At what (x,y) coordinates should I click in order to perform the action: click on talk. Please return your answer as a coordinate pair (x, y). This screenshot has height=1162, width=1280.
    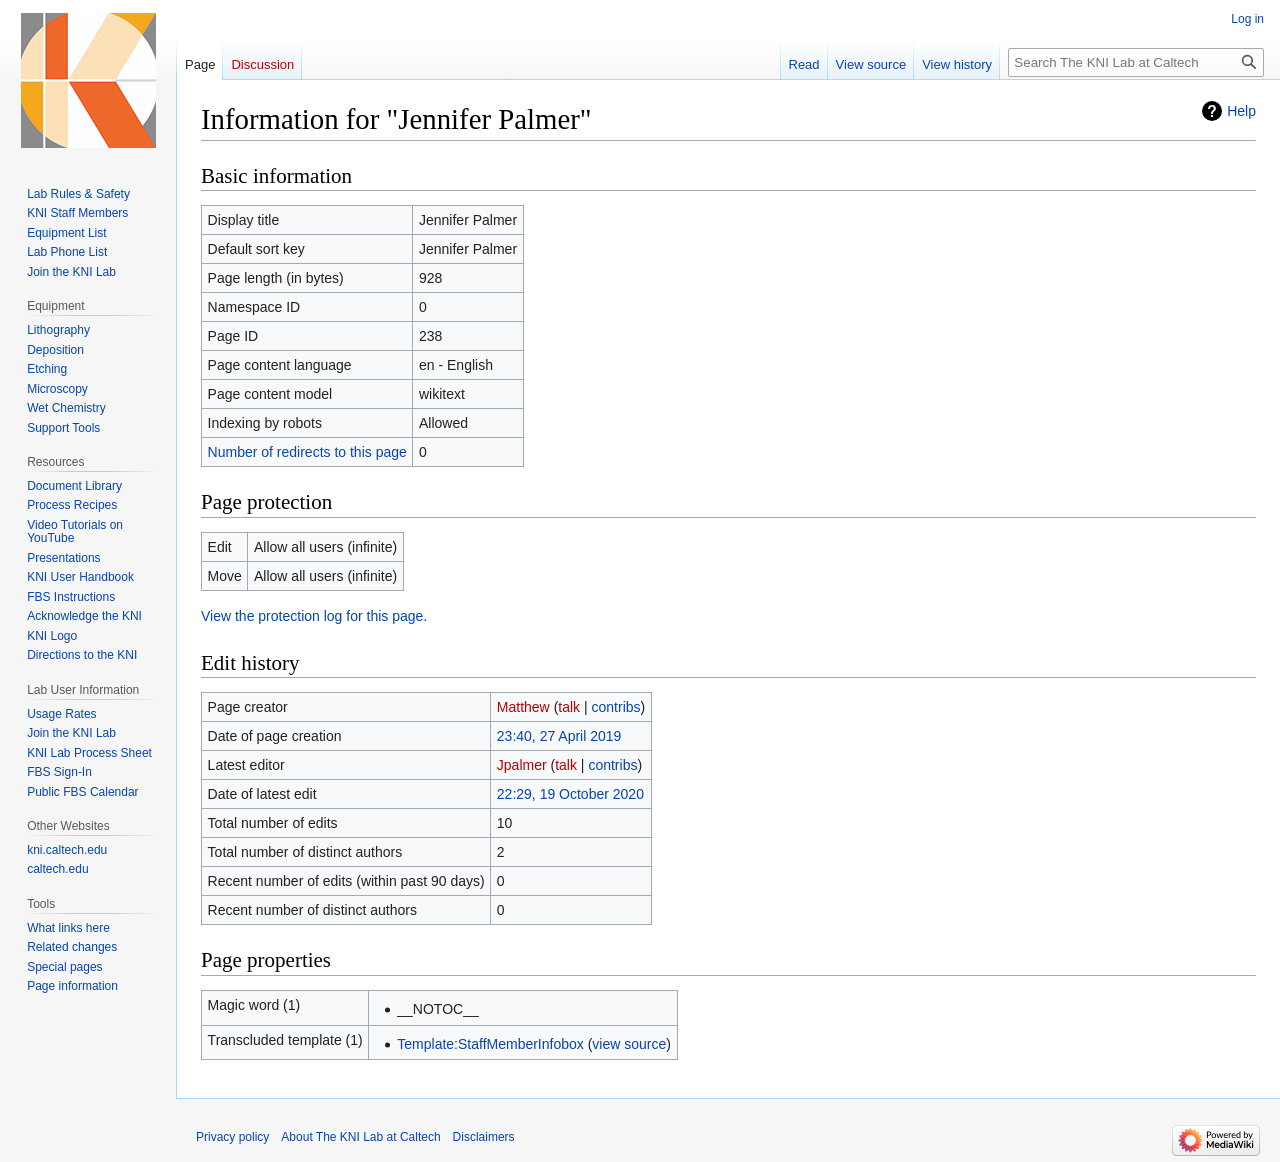
    Looking at the image, I should click on (569, 707).